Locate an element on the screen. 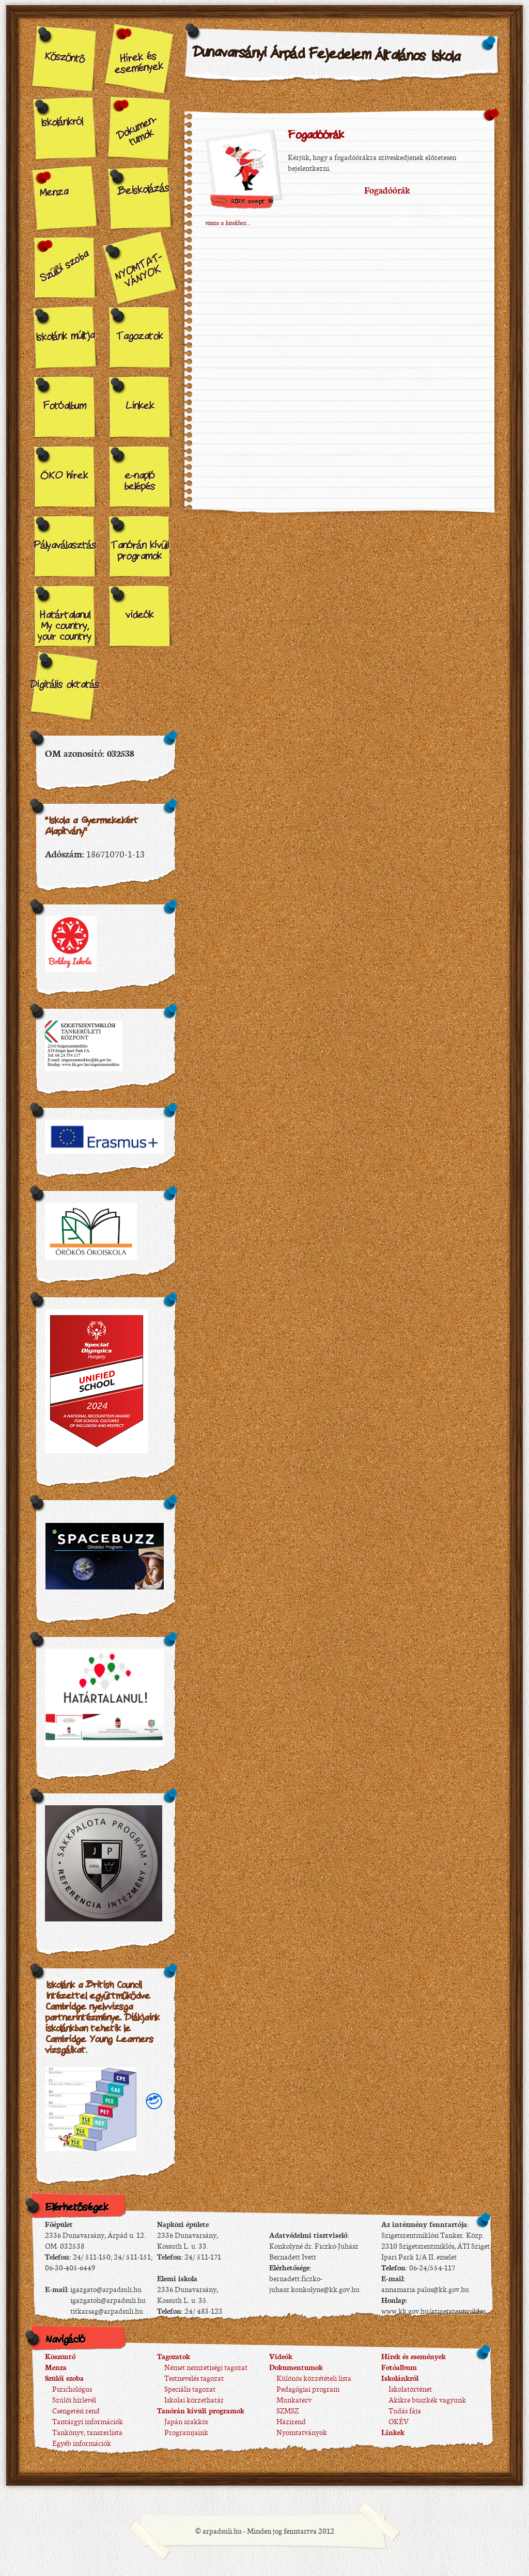 The image size is (529, 2576). Szülői szoba is located at coordinates (64, 267).